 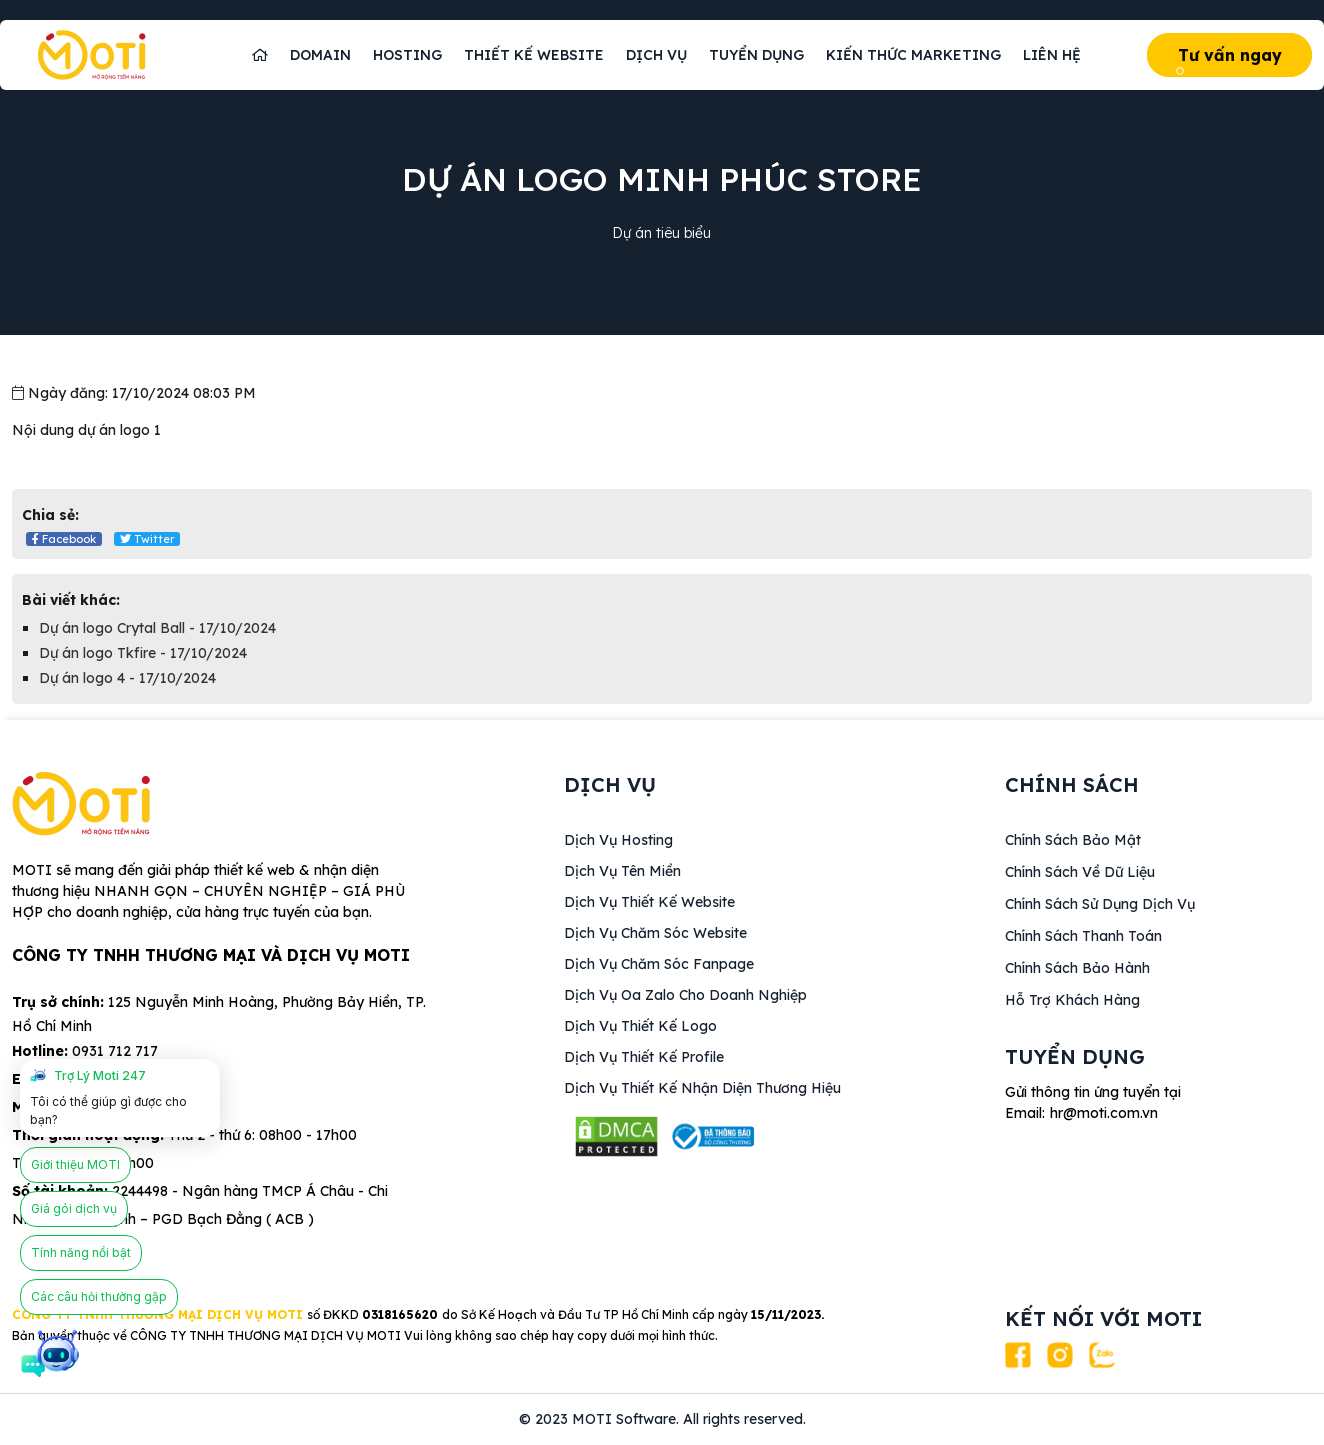 I want to click on Chính sách thanh toán, so click(x=1083, y=936).